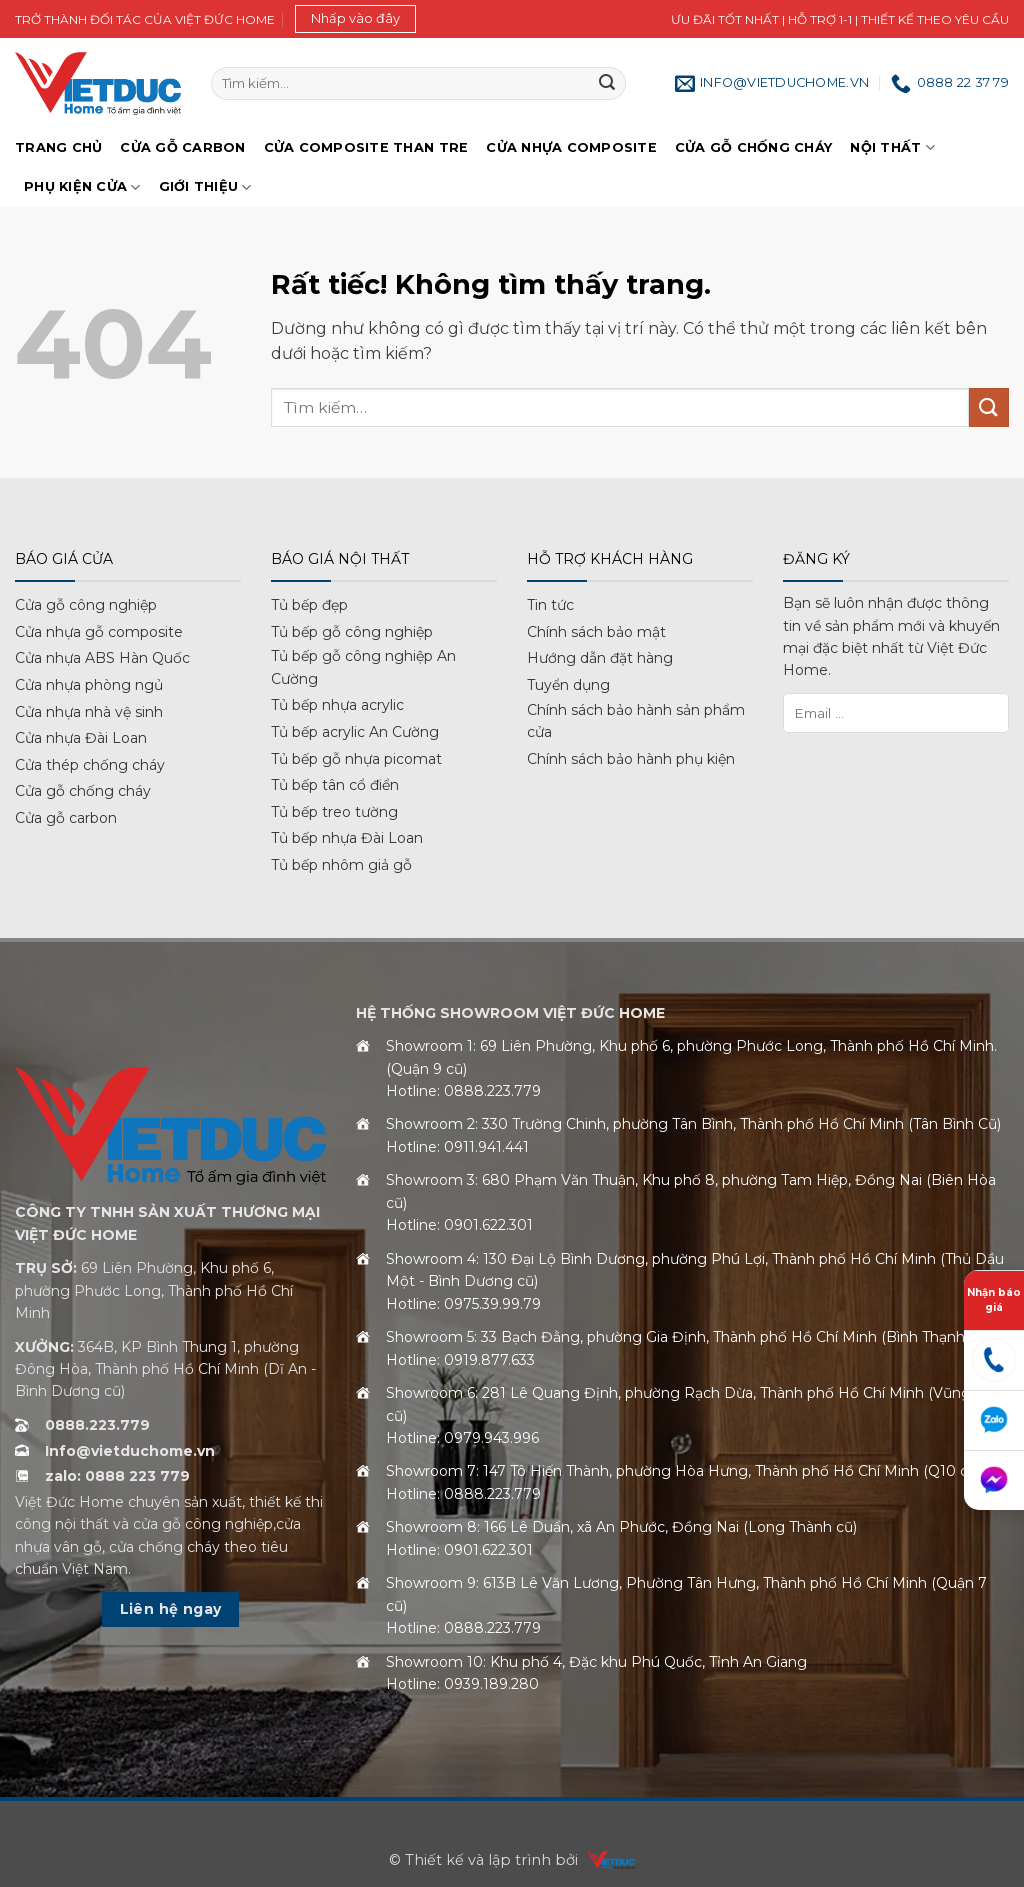 The width and height of the screenshot is (1024, 1887). What do you see at coordinates (117, 1476) in the screenshot?
I see `zalo: 0888 223 779` at bounding box center [117, 1476].